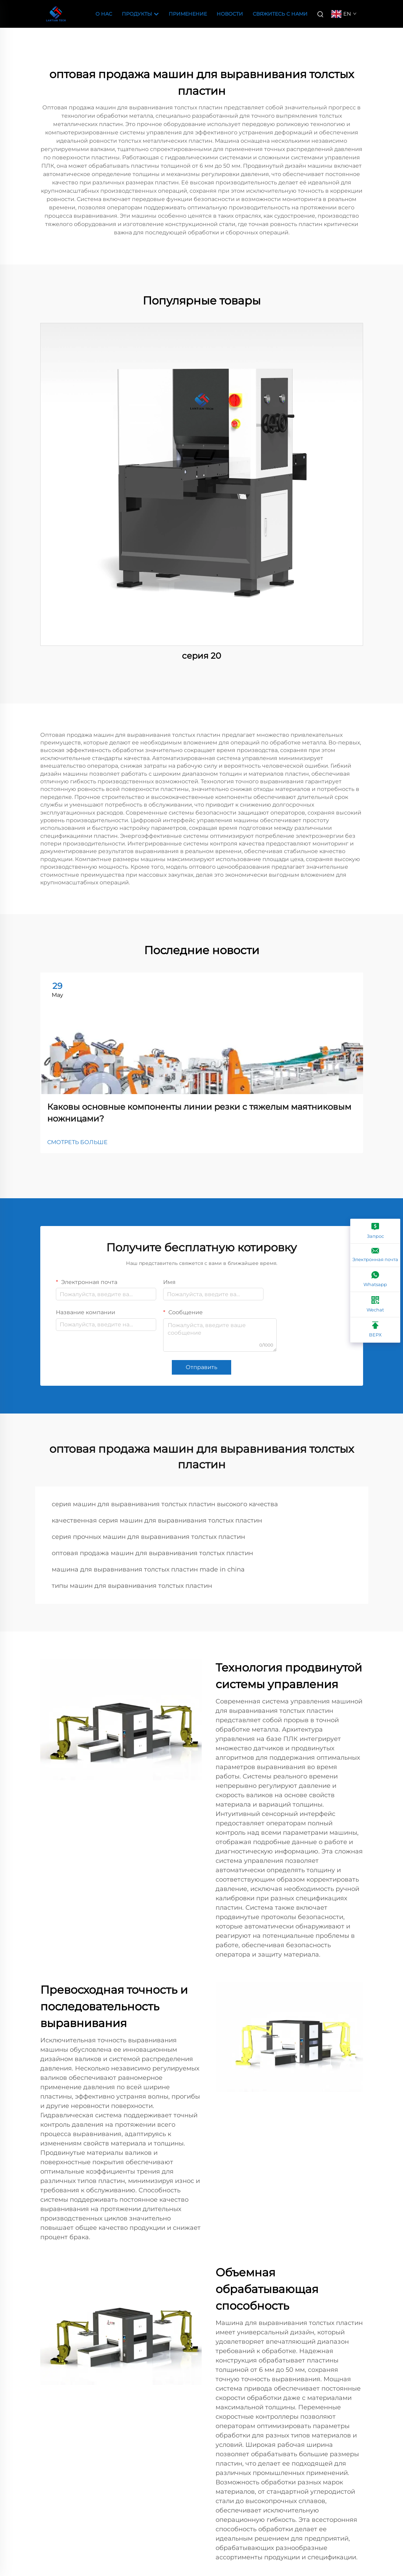 The image size is (403, 2576). I want to click on типы машин для выравнивания толстых пластин, so click(132, 1586).